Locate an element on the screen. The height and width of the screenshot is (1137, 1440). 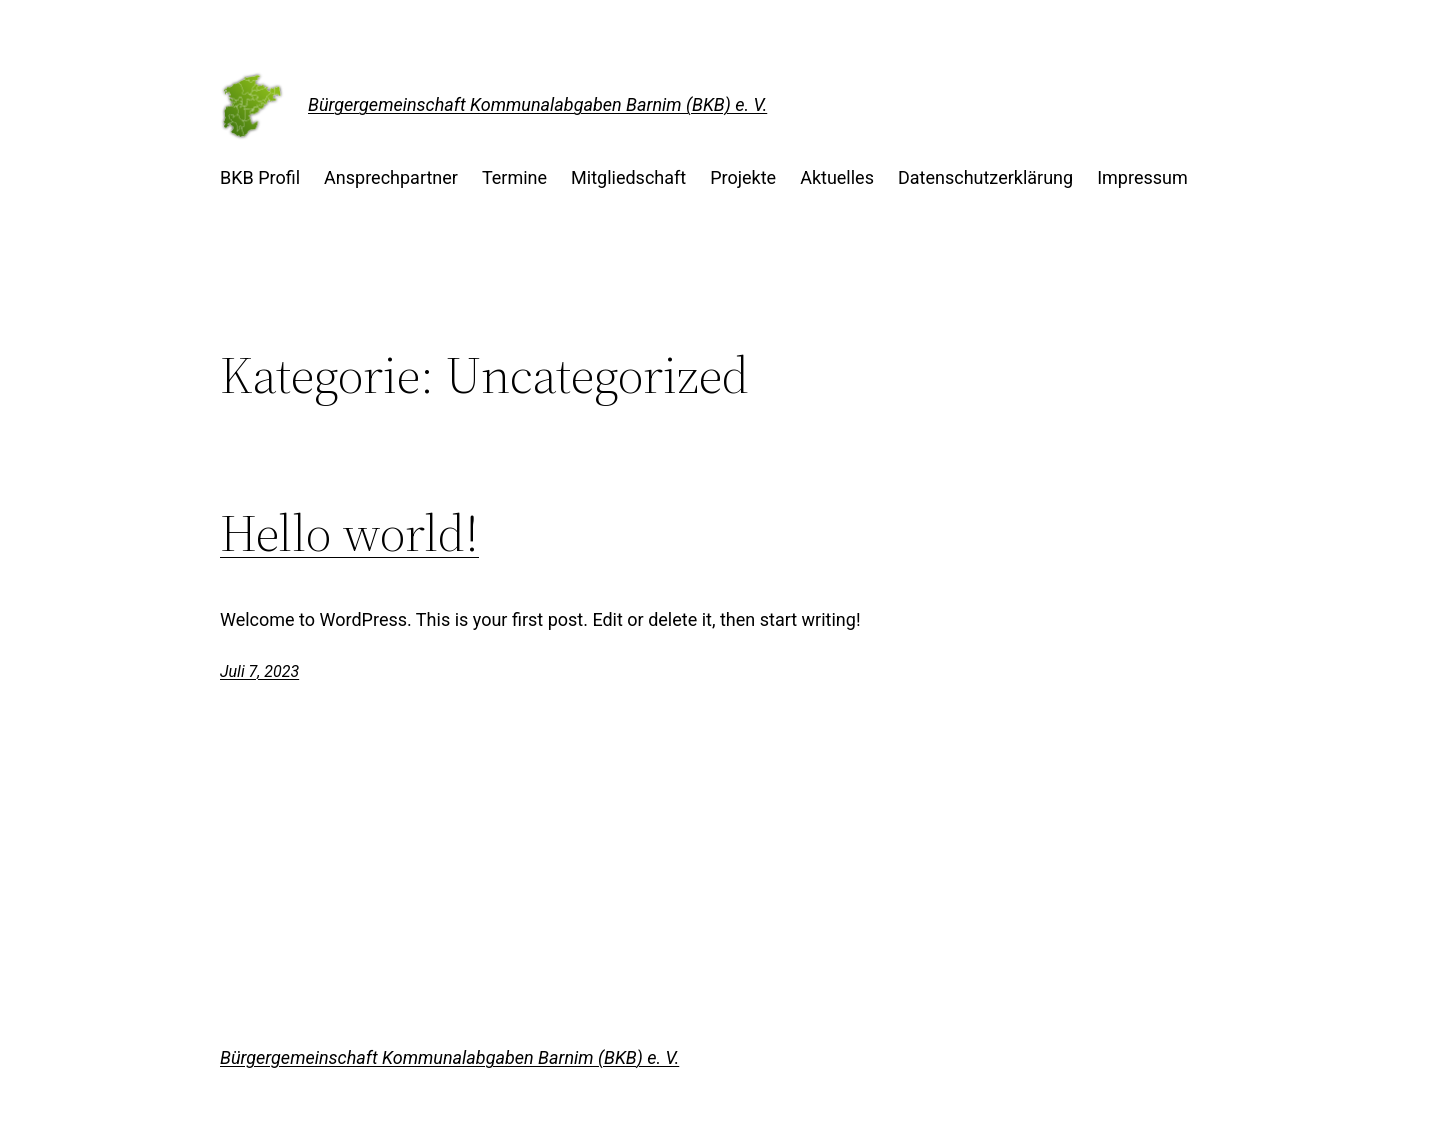
Hello world! is located at coordinates (349, 533).